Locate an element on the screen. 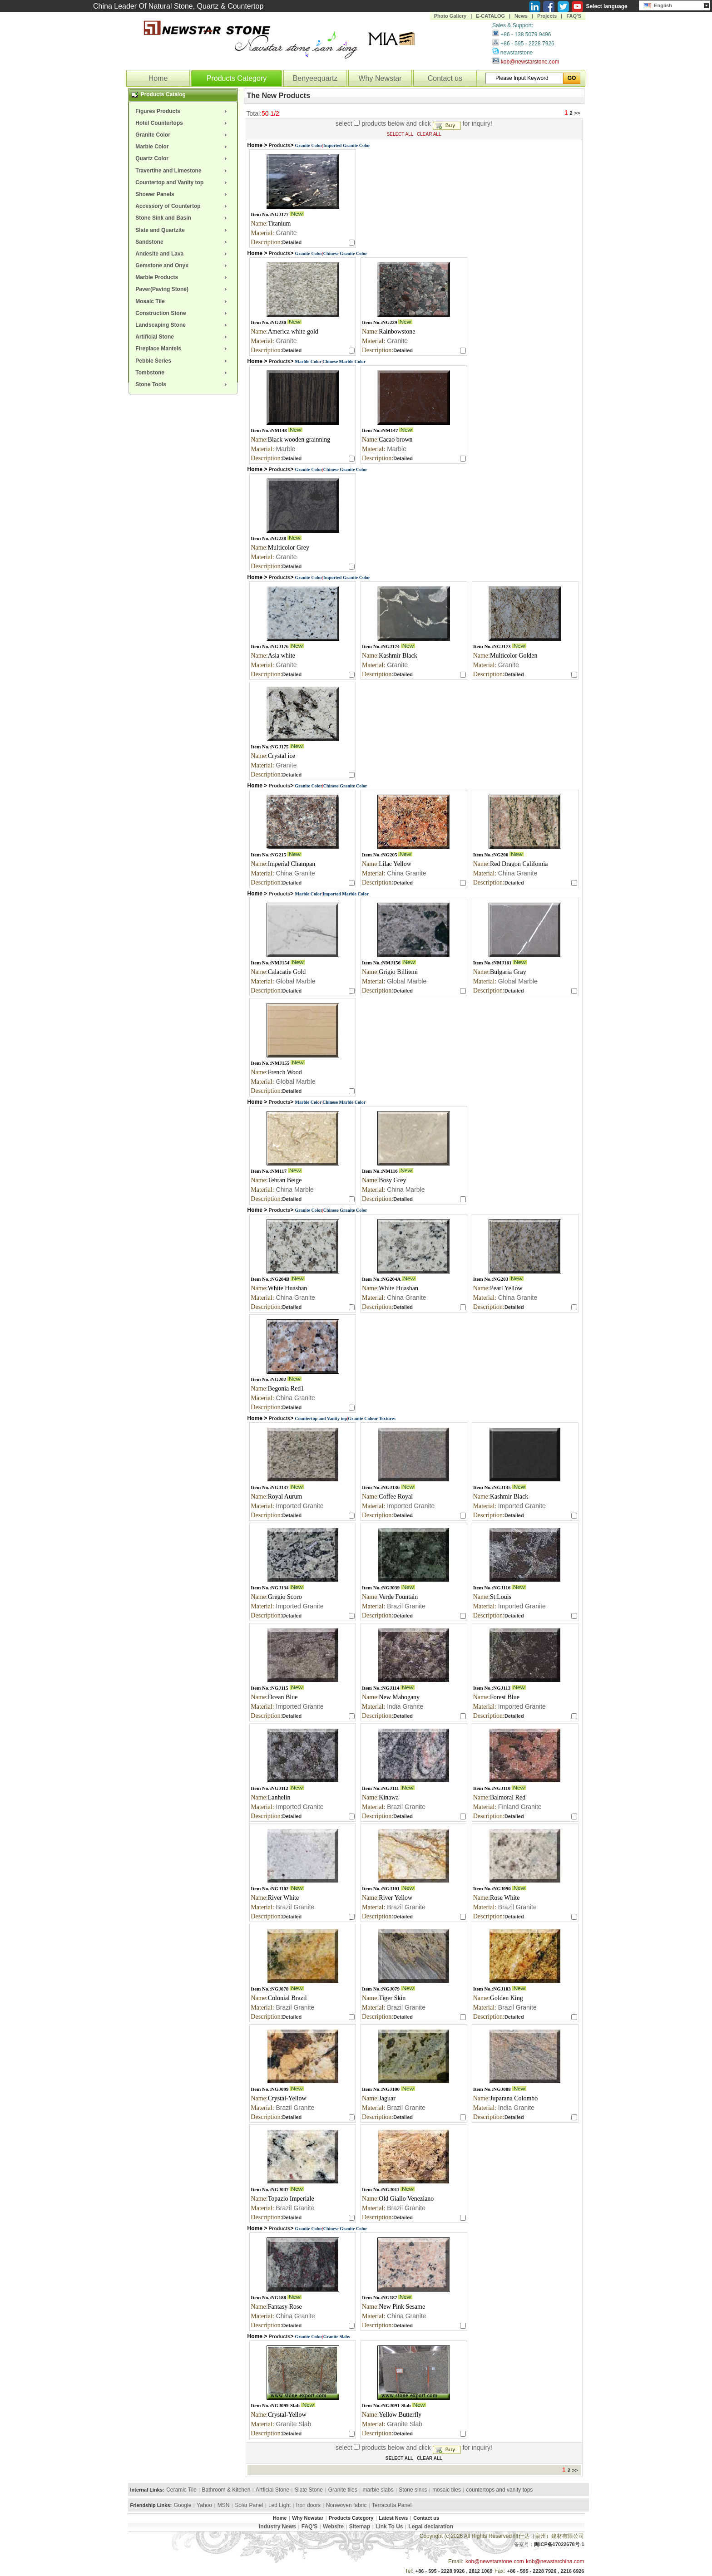 Image resolution: width=712 pixels, height=2576 pixels. Internal Links: is located at coordinates (147, 2489).